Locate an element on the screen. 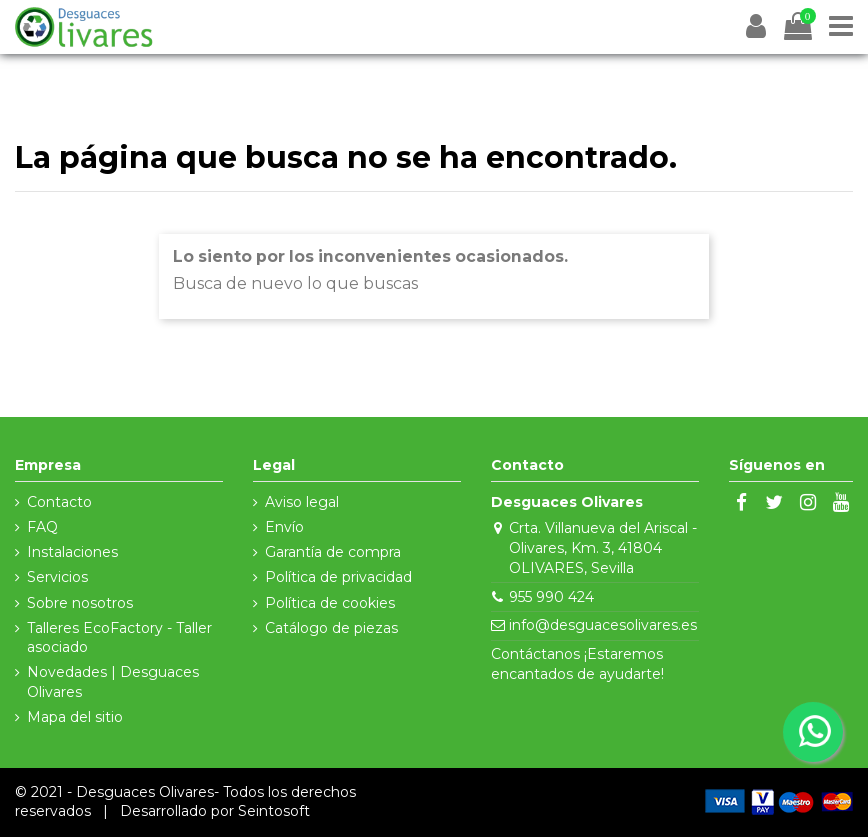 The width and height of the screenshot is (868, 837). Garantía de compra is located at coordinates (333, 552).